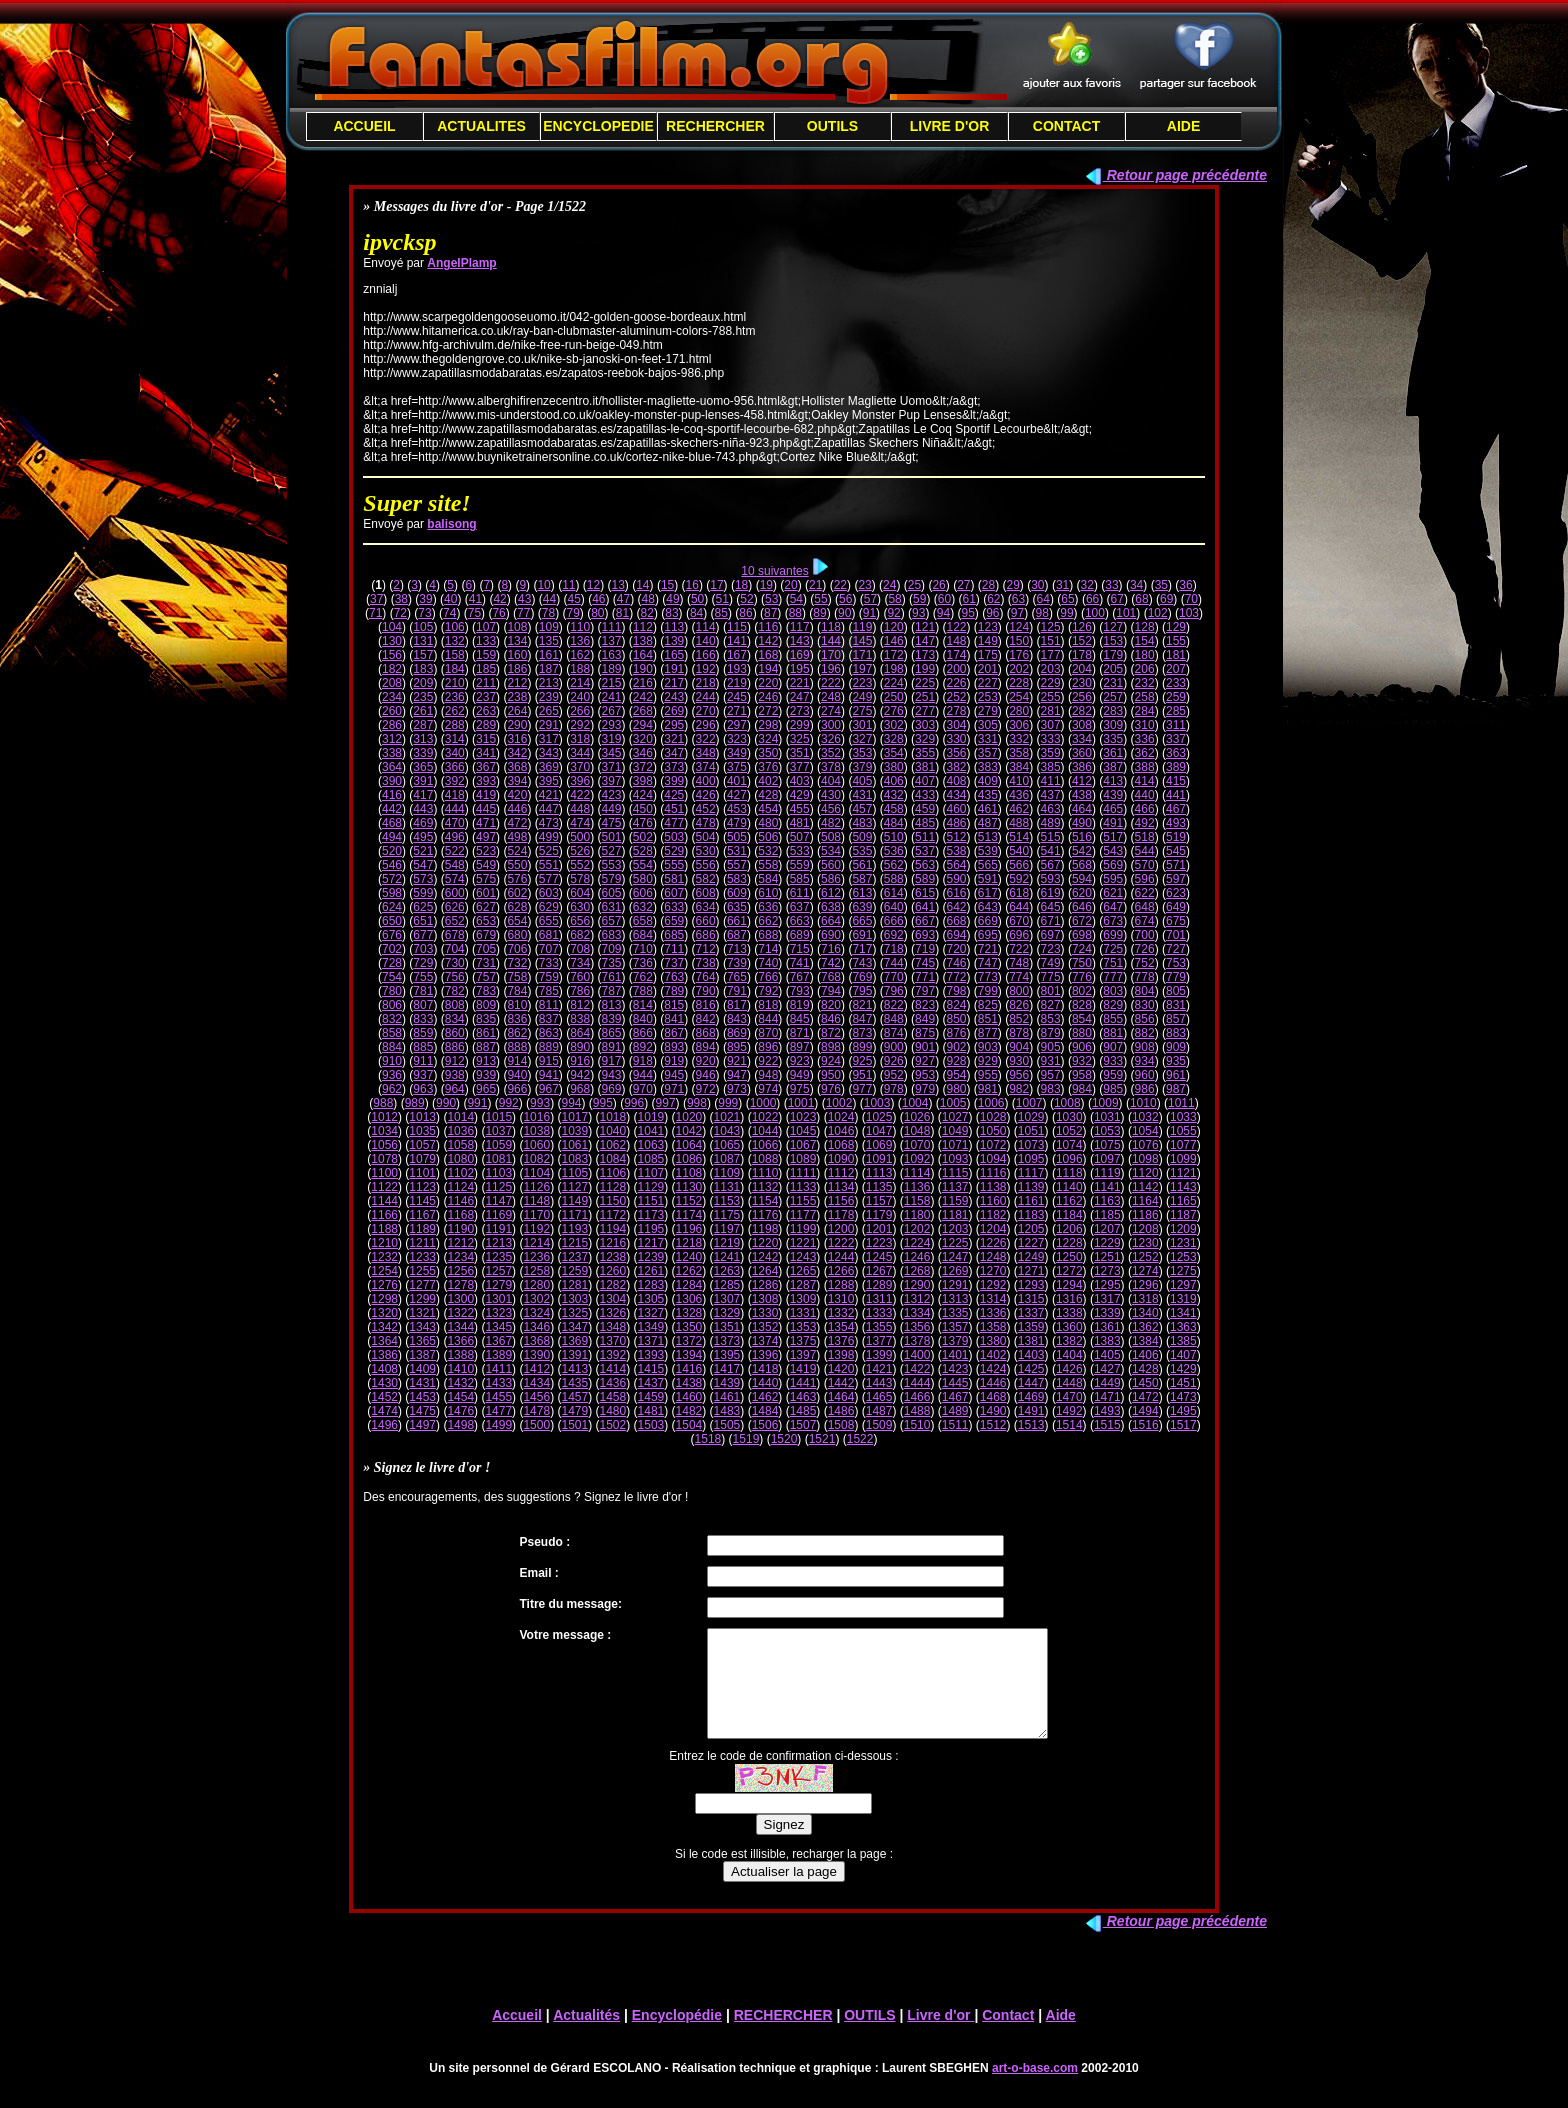 This screenshot has width=1568, height=2108. I want to click on 136, so click(580, 641).